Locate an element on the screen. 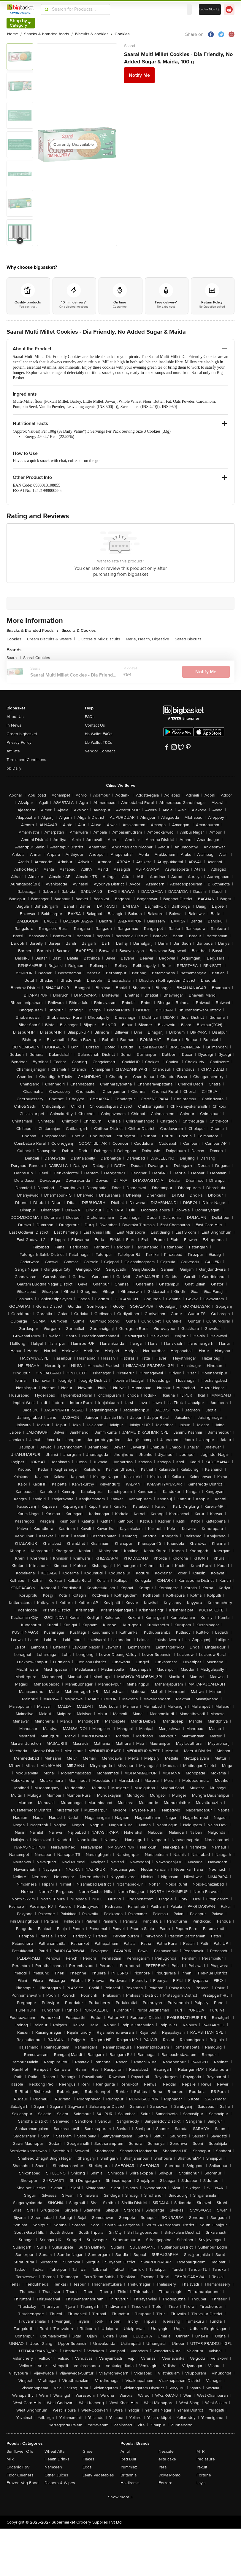  FAQs is located at coordinates (90, 716).